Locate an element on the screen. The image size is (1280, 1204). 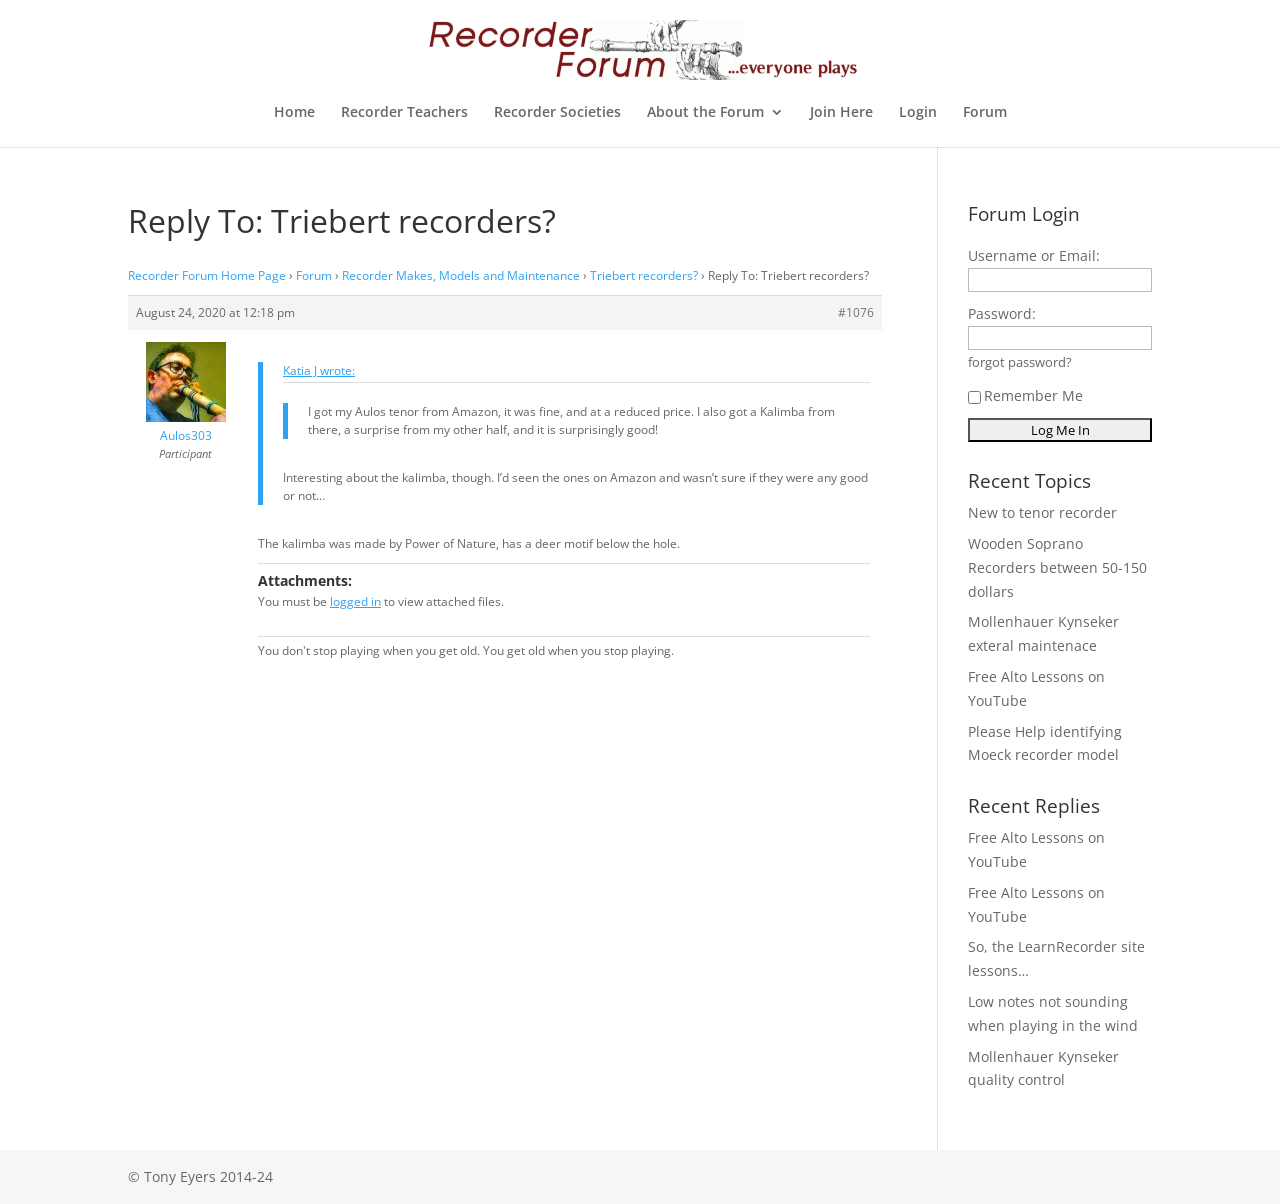
#1076 is located at coordinates (856, 312).